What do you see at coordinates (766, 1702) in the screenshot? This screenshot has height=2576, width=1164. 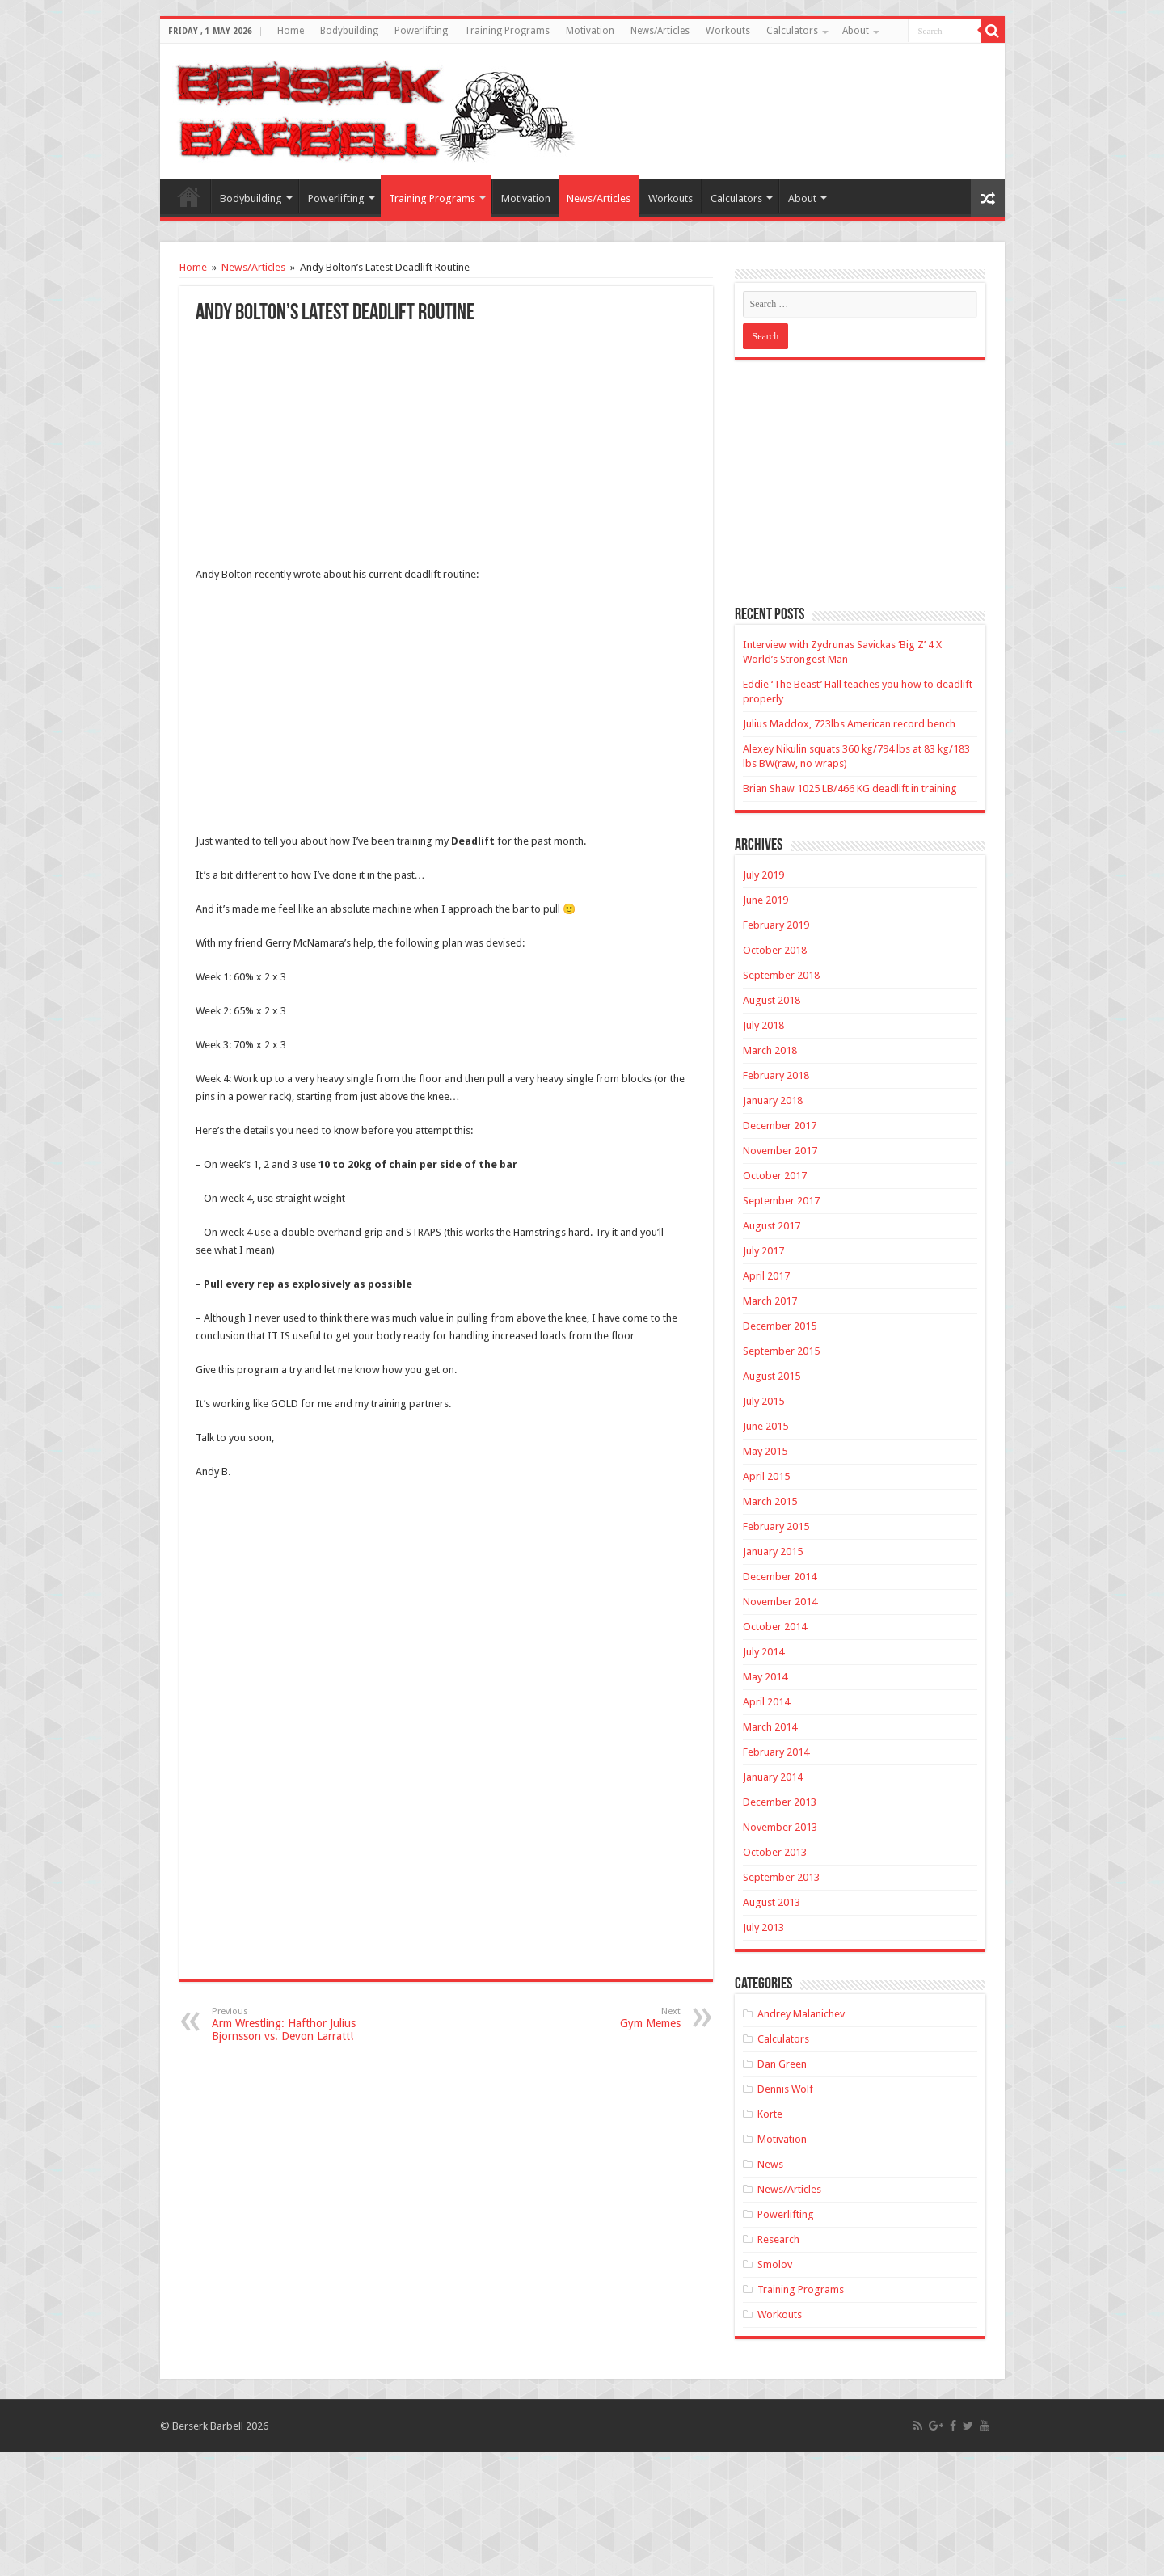 I see `April 2014` at bounding box center [766, 1702].